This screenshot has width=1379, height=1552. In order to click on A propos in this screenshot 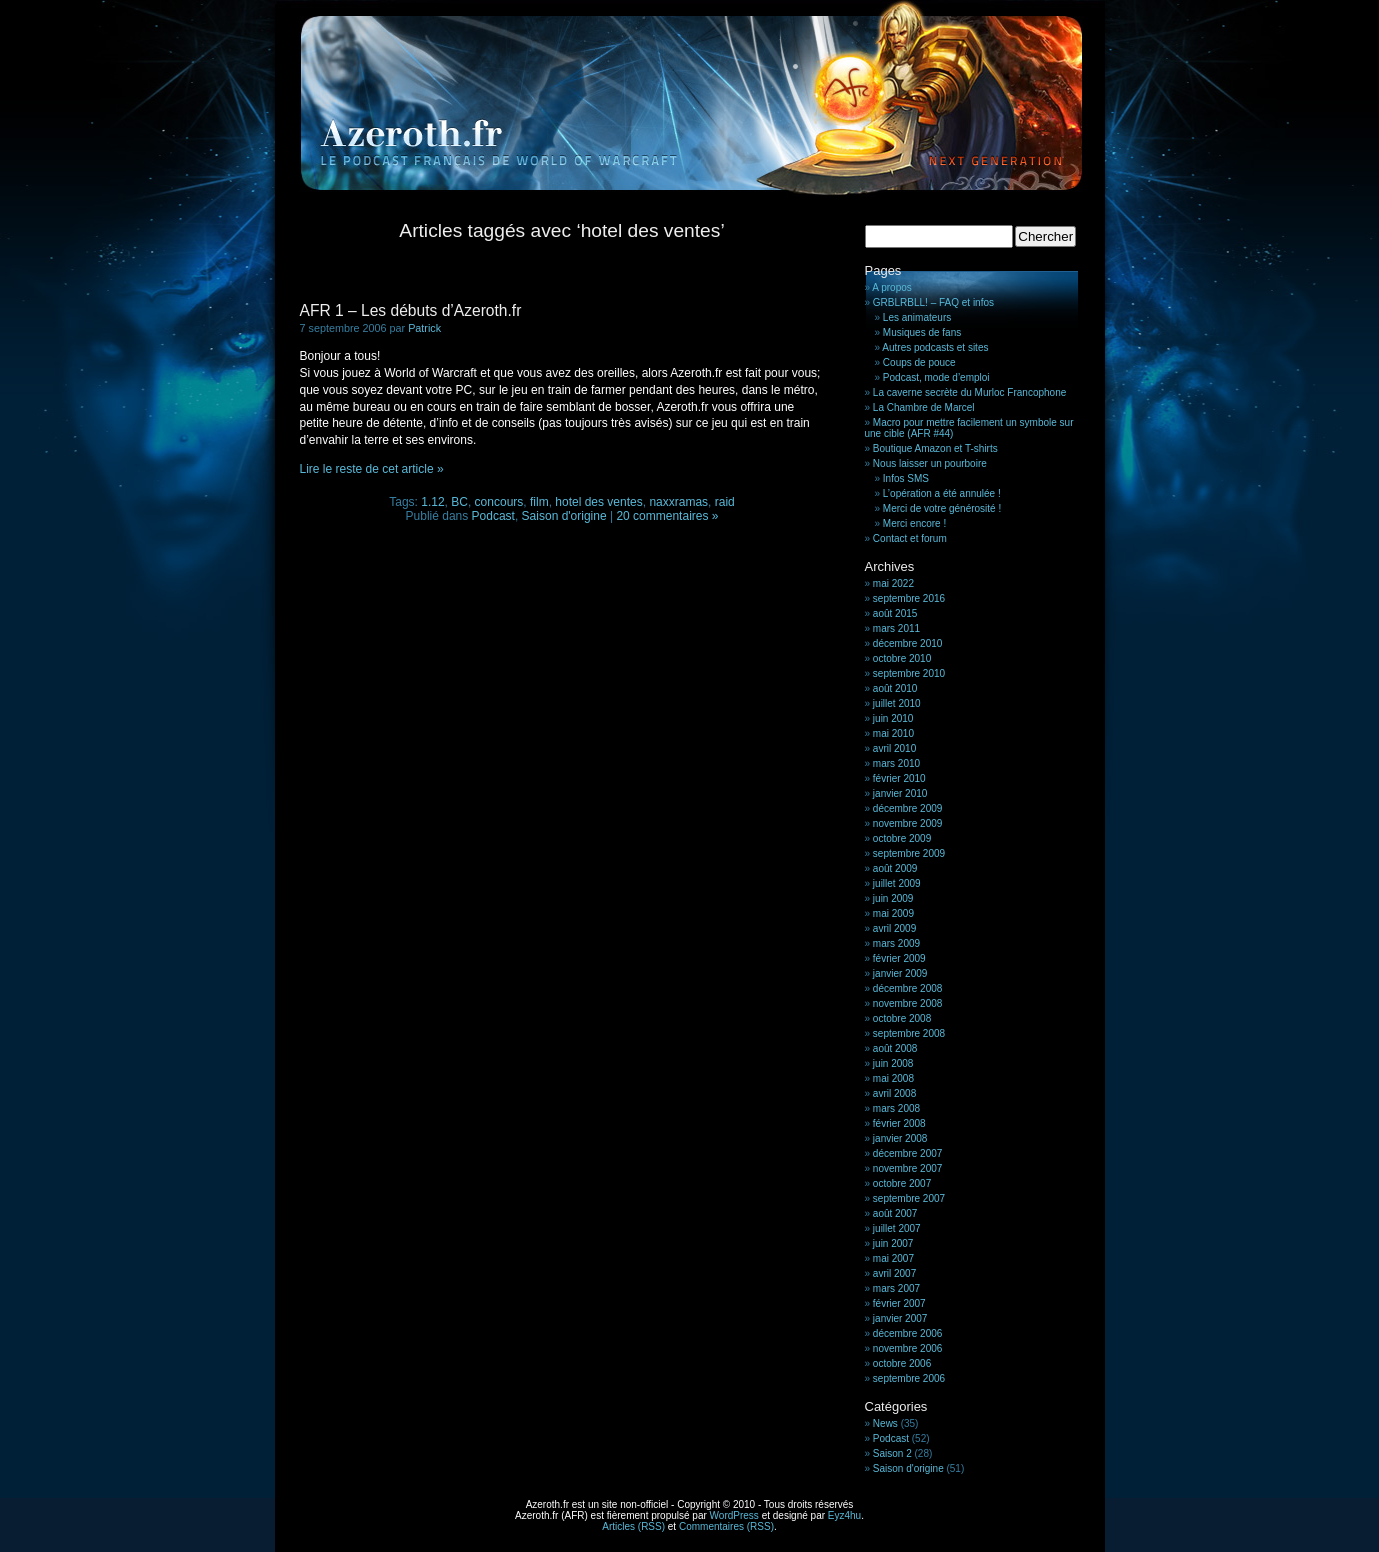, I will do `click(891, 287)`.